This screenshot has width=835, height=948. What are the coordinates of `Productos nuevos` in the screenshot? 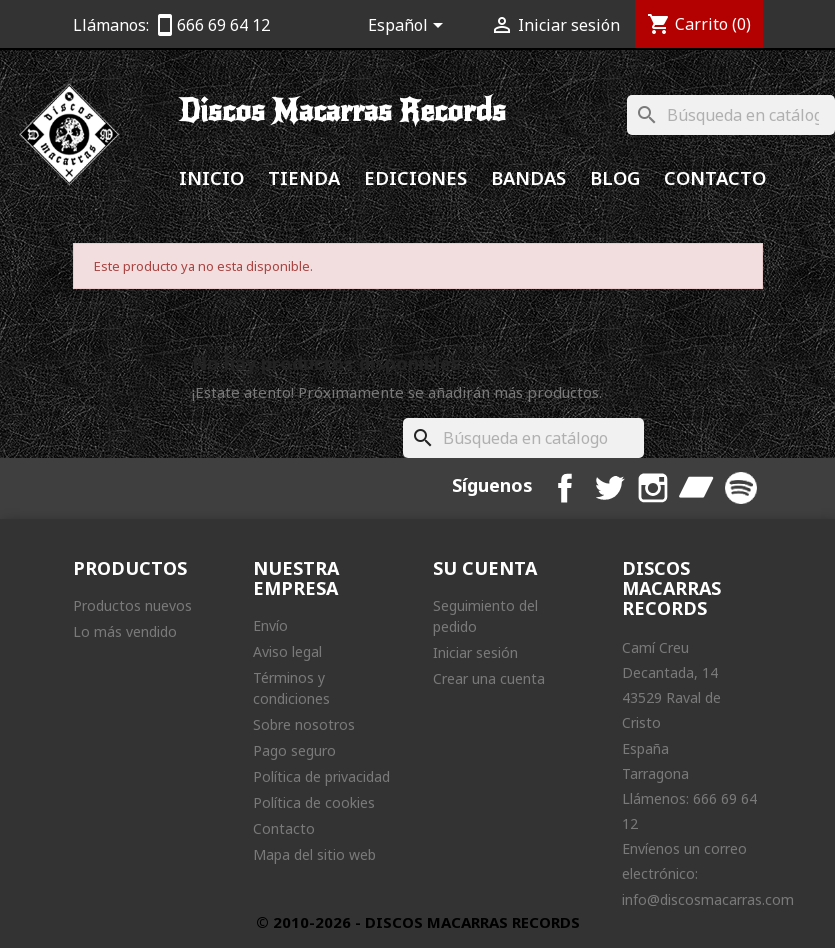 It's located at (132, 605).